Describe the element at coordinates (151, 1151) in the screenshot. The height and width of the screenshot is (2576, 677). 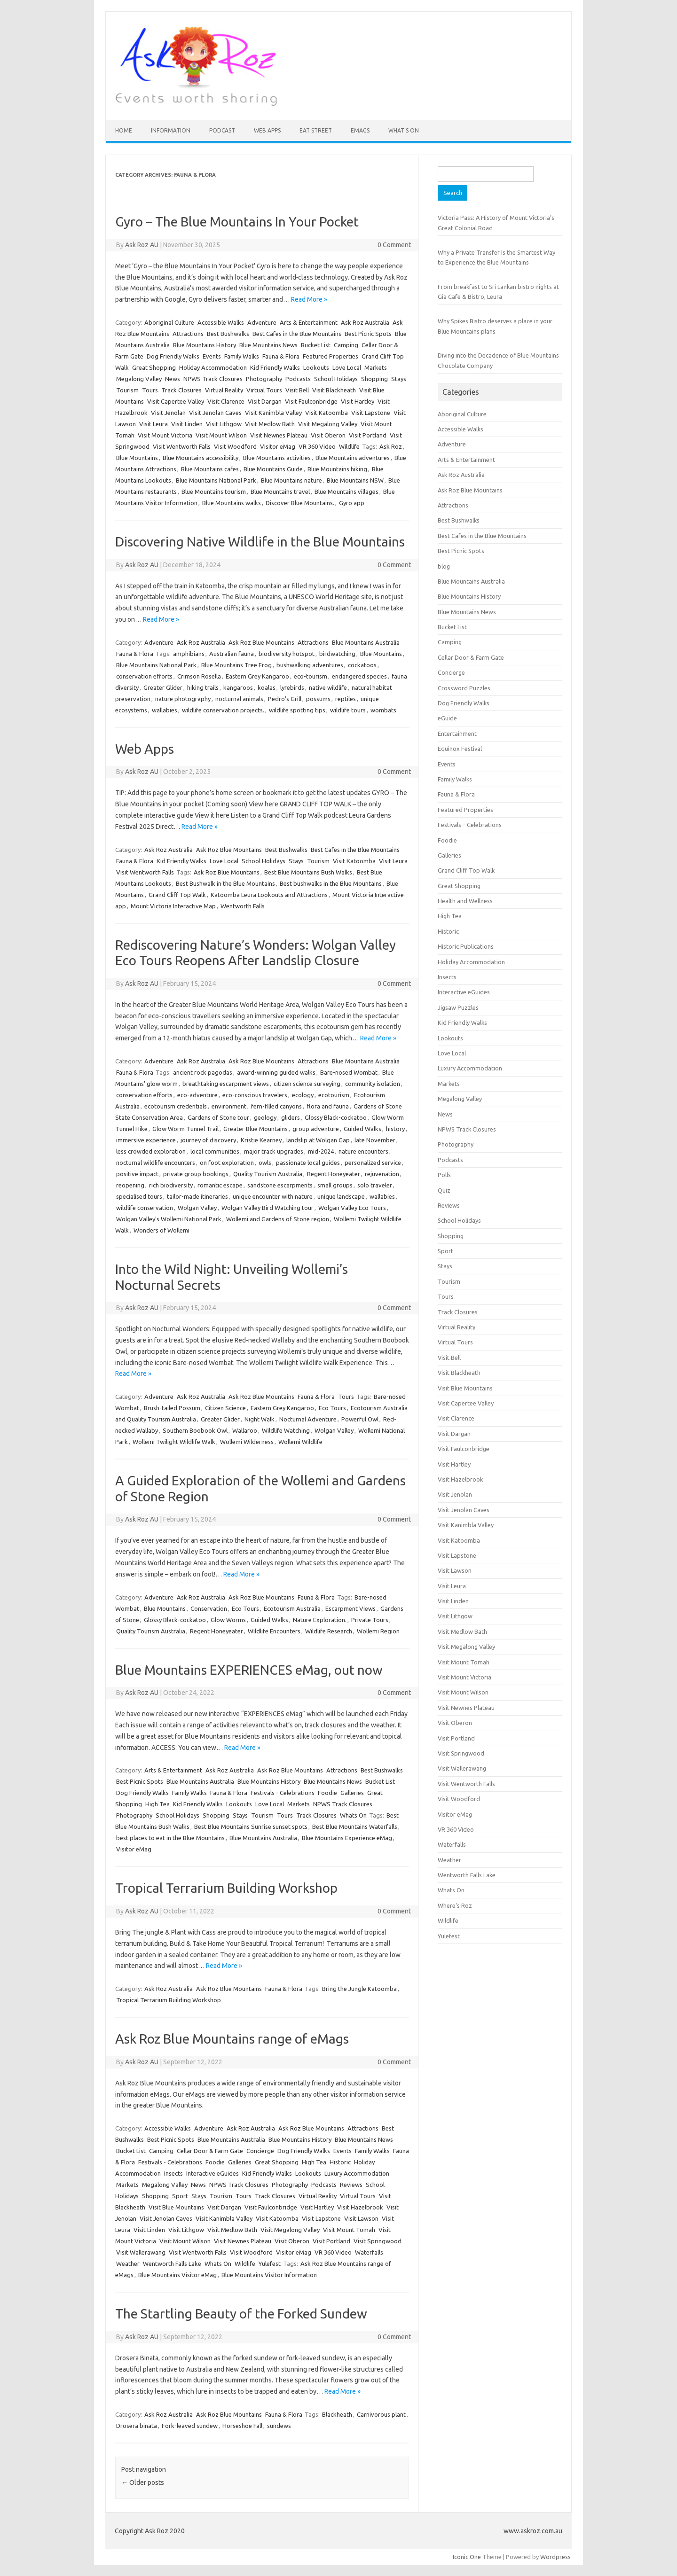
I see `less crowded exploration` at that location.